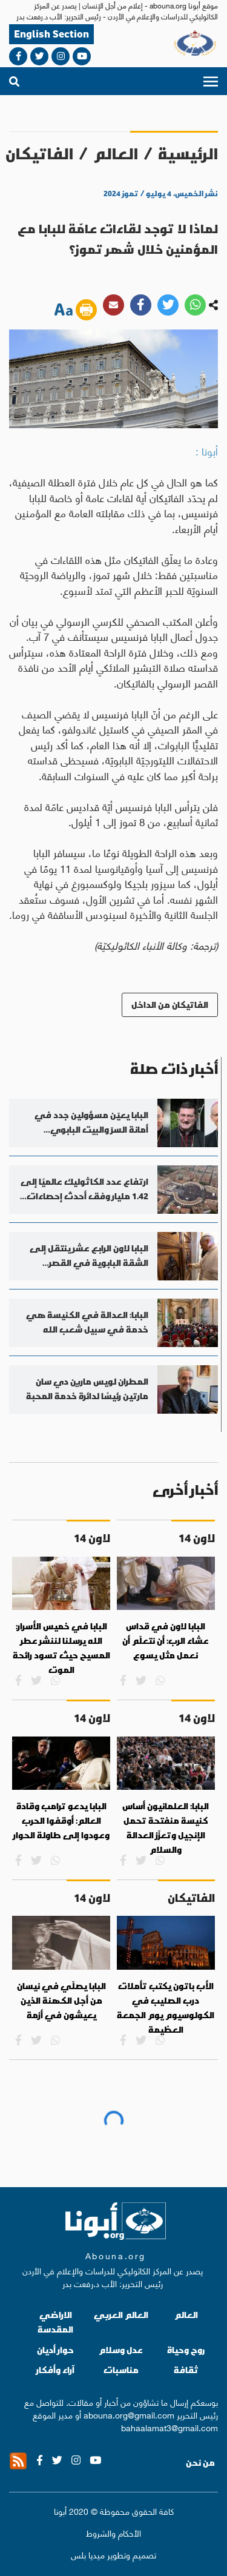  I want to click on حوار أديان, so click(55, 2349).